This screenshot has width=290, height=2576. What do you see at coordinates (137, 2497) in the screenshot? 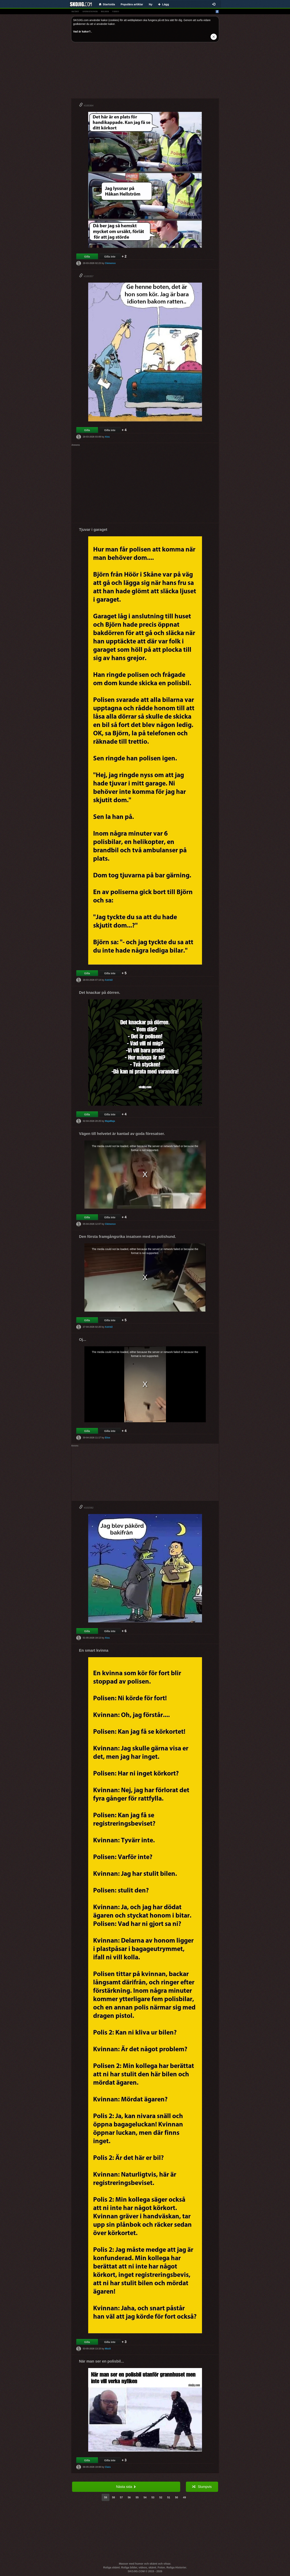
I see `55` at bounding box center [137, 2497].